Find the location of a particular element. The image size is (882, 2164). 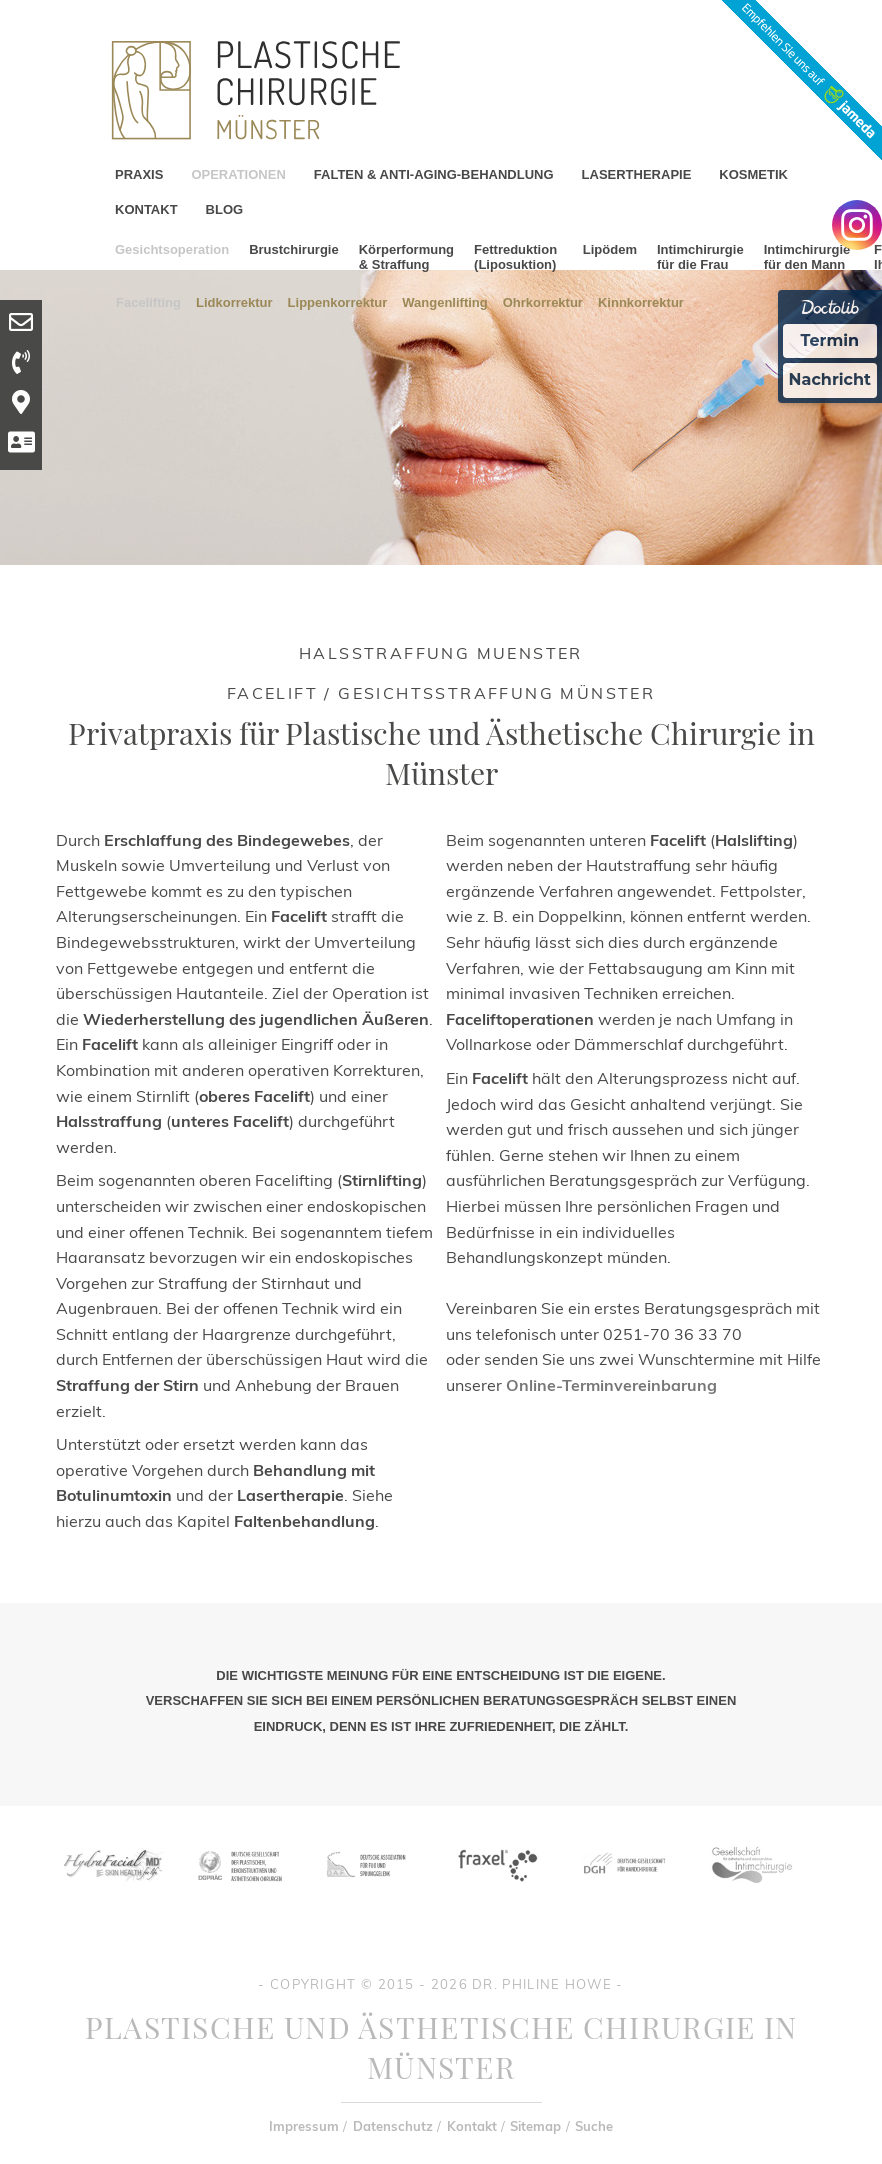

Nachricht [Nachricht an Praxis Ã¼ber Doctolib senden] is located at coordinates (830, 379).